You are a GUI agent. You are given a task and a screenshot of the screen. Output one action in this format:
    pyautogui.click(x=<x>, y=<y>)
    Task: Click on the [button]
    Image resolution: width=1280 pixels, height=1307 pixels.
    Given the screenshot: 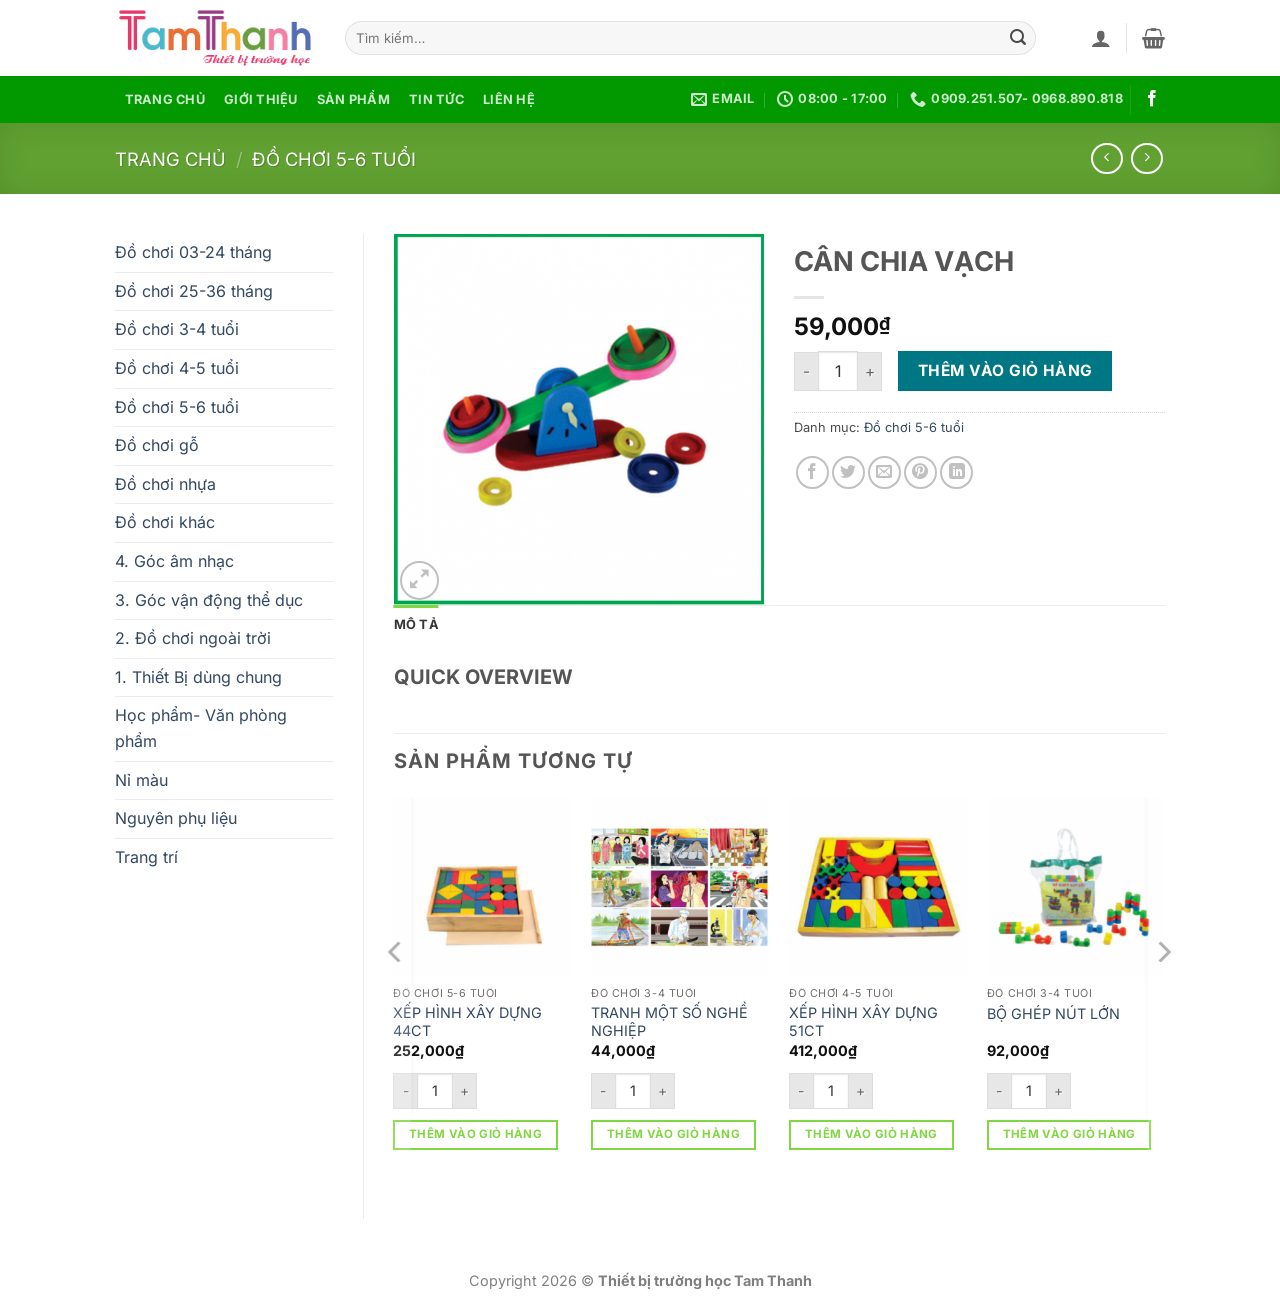 What is the action you would take?
    pyautogui.click(x=1101, y=38)
    